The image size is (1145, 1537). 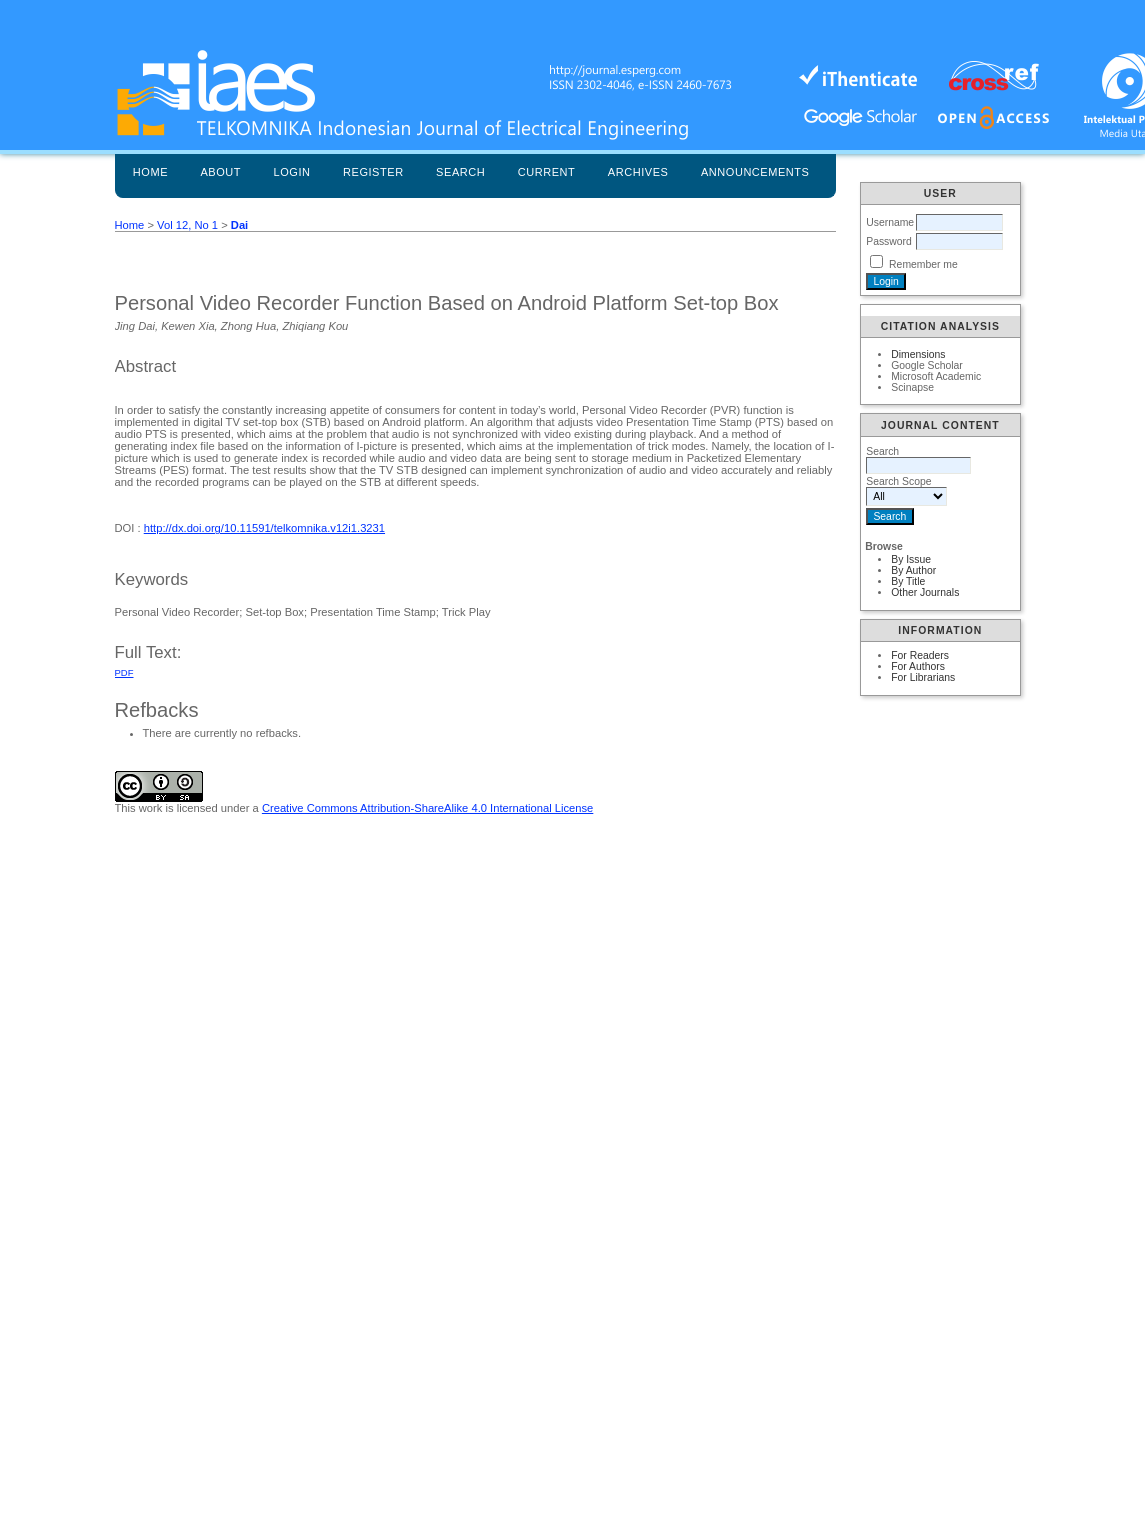 What do you see at coordinates (460, 172) in the screenshot?
I see `Search` at bounding box center [460, 172].